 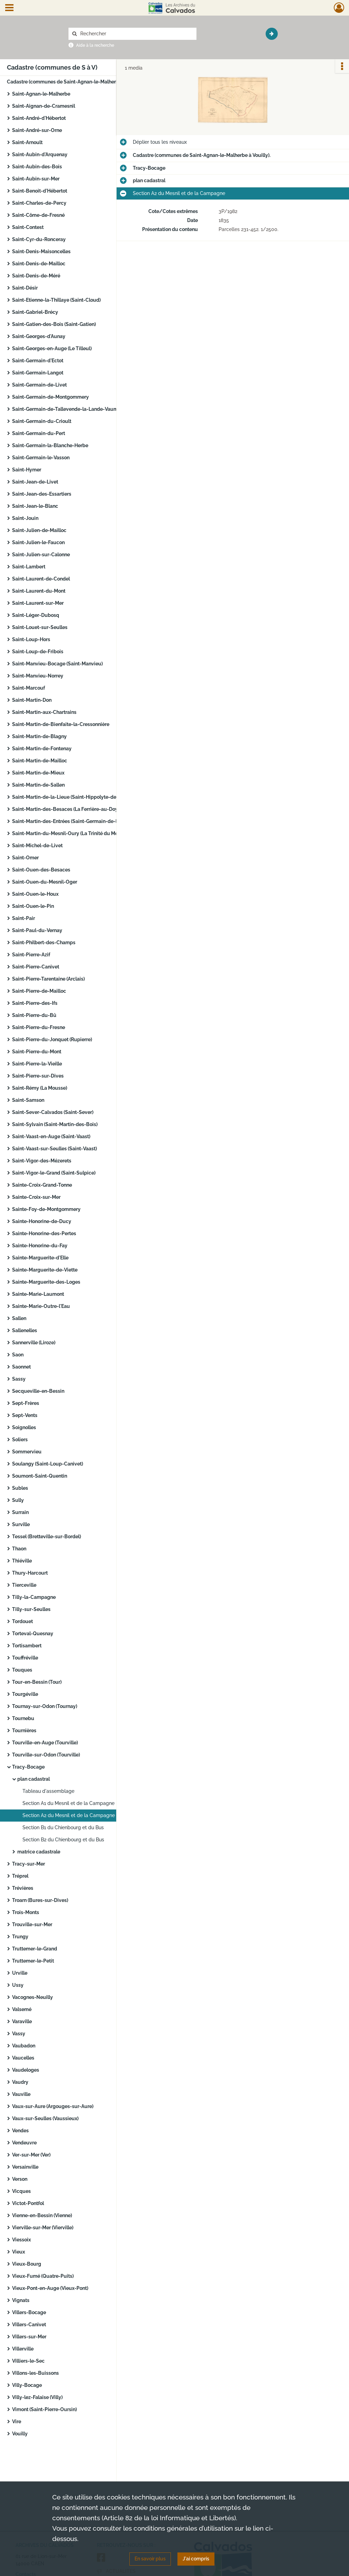 I want to click on Sainte-Marguerite-d'Elle, so click(x=40, y=1257).